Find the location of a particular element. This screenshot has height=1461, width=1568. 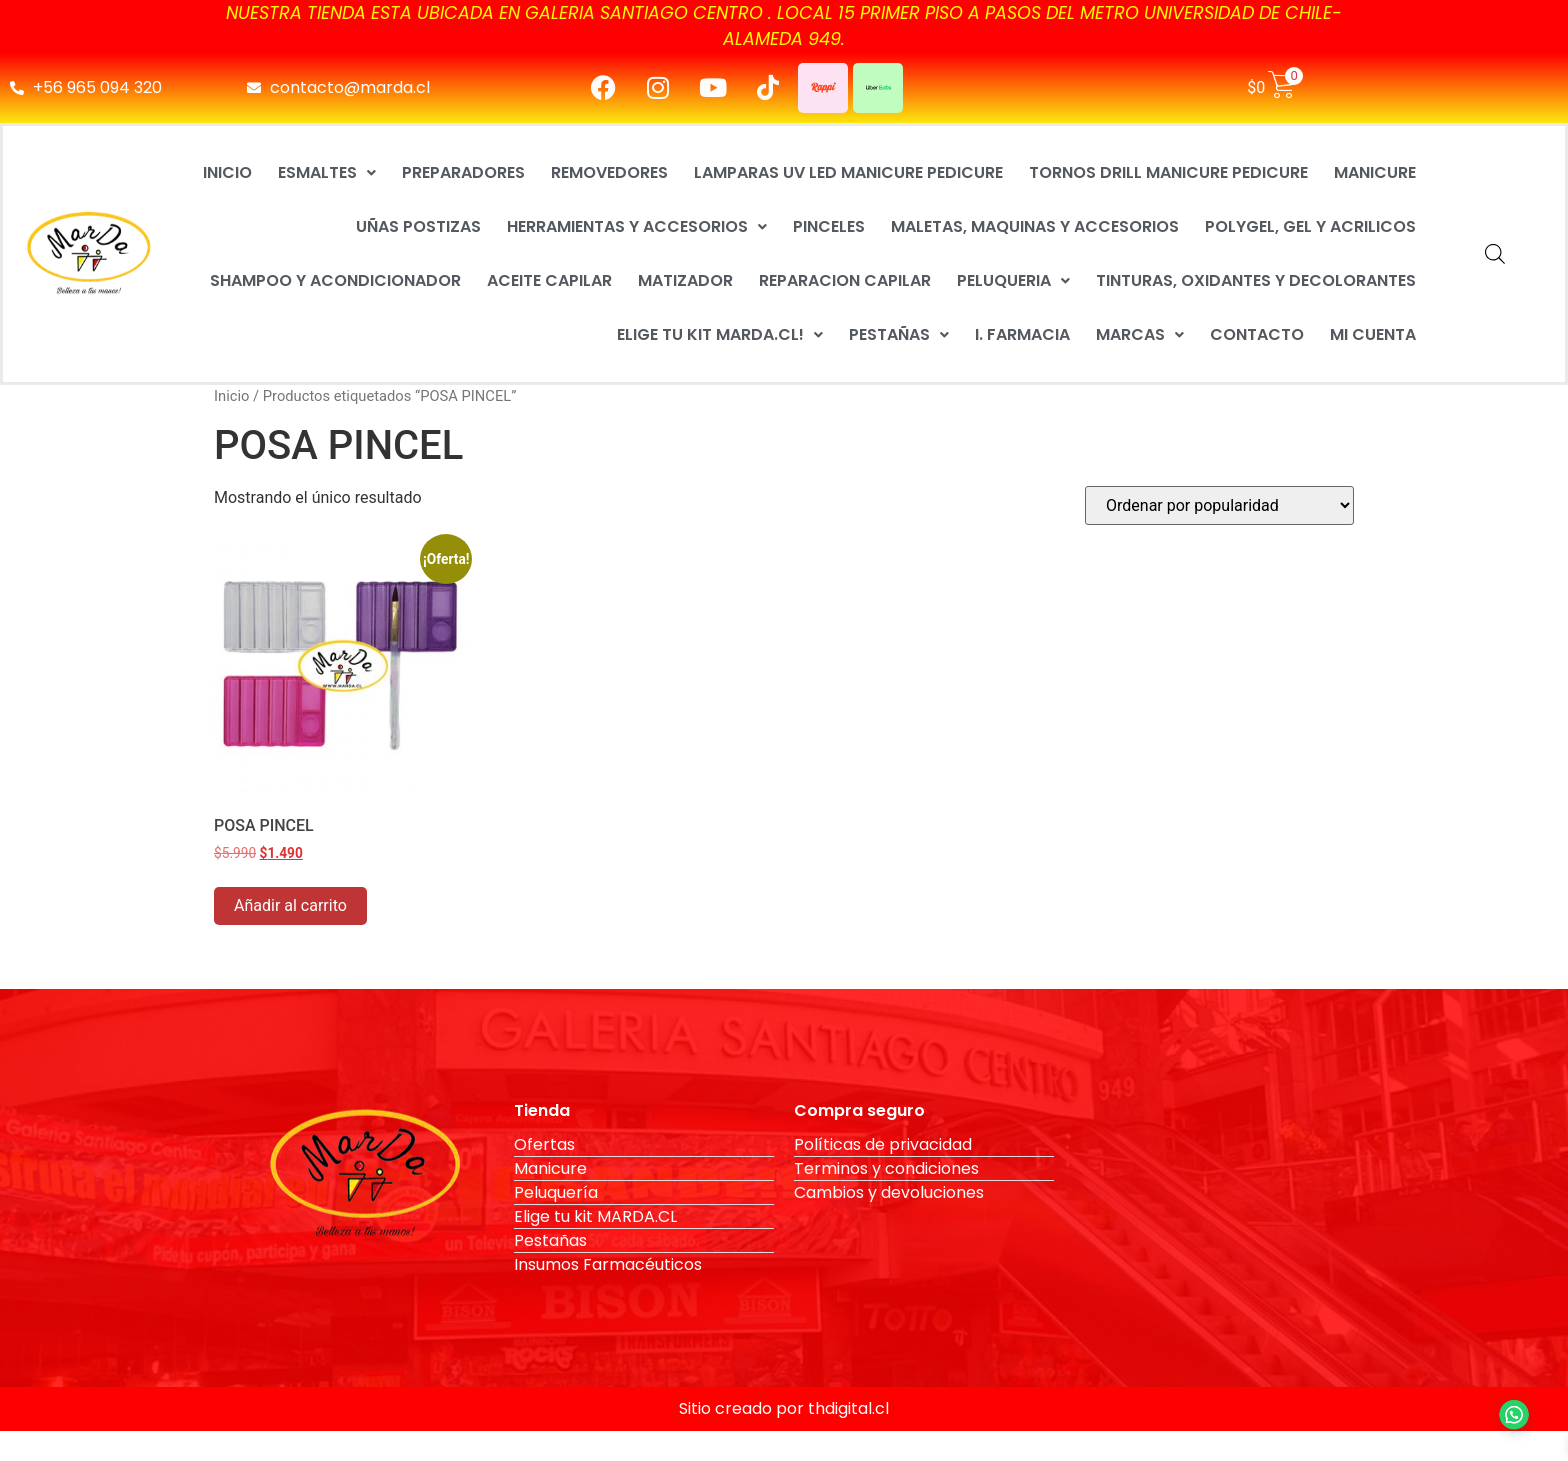

HERRAMIENTAS Y ACCESORIOS is located at coordinates (637, 226).